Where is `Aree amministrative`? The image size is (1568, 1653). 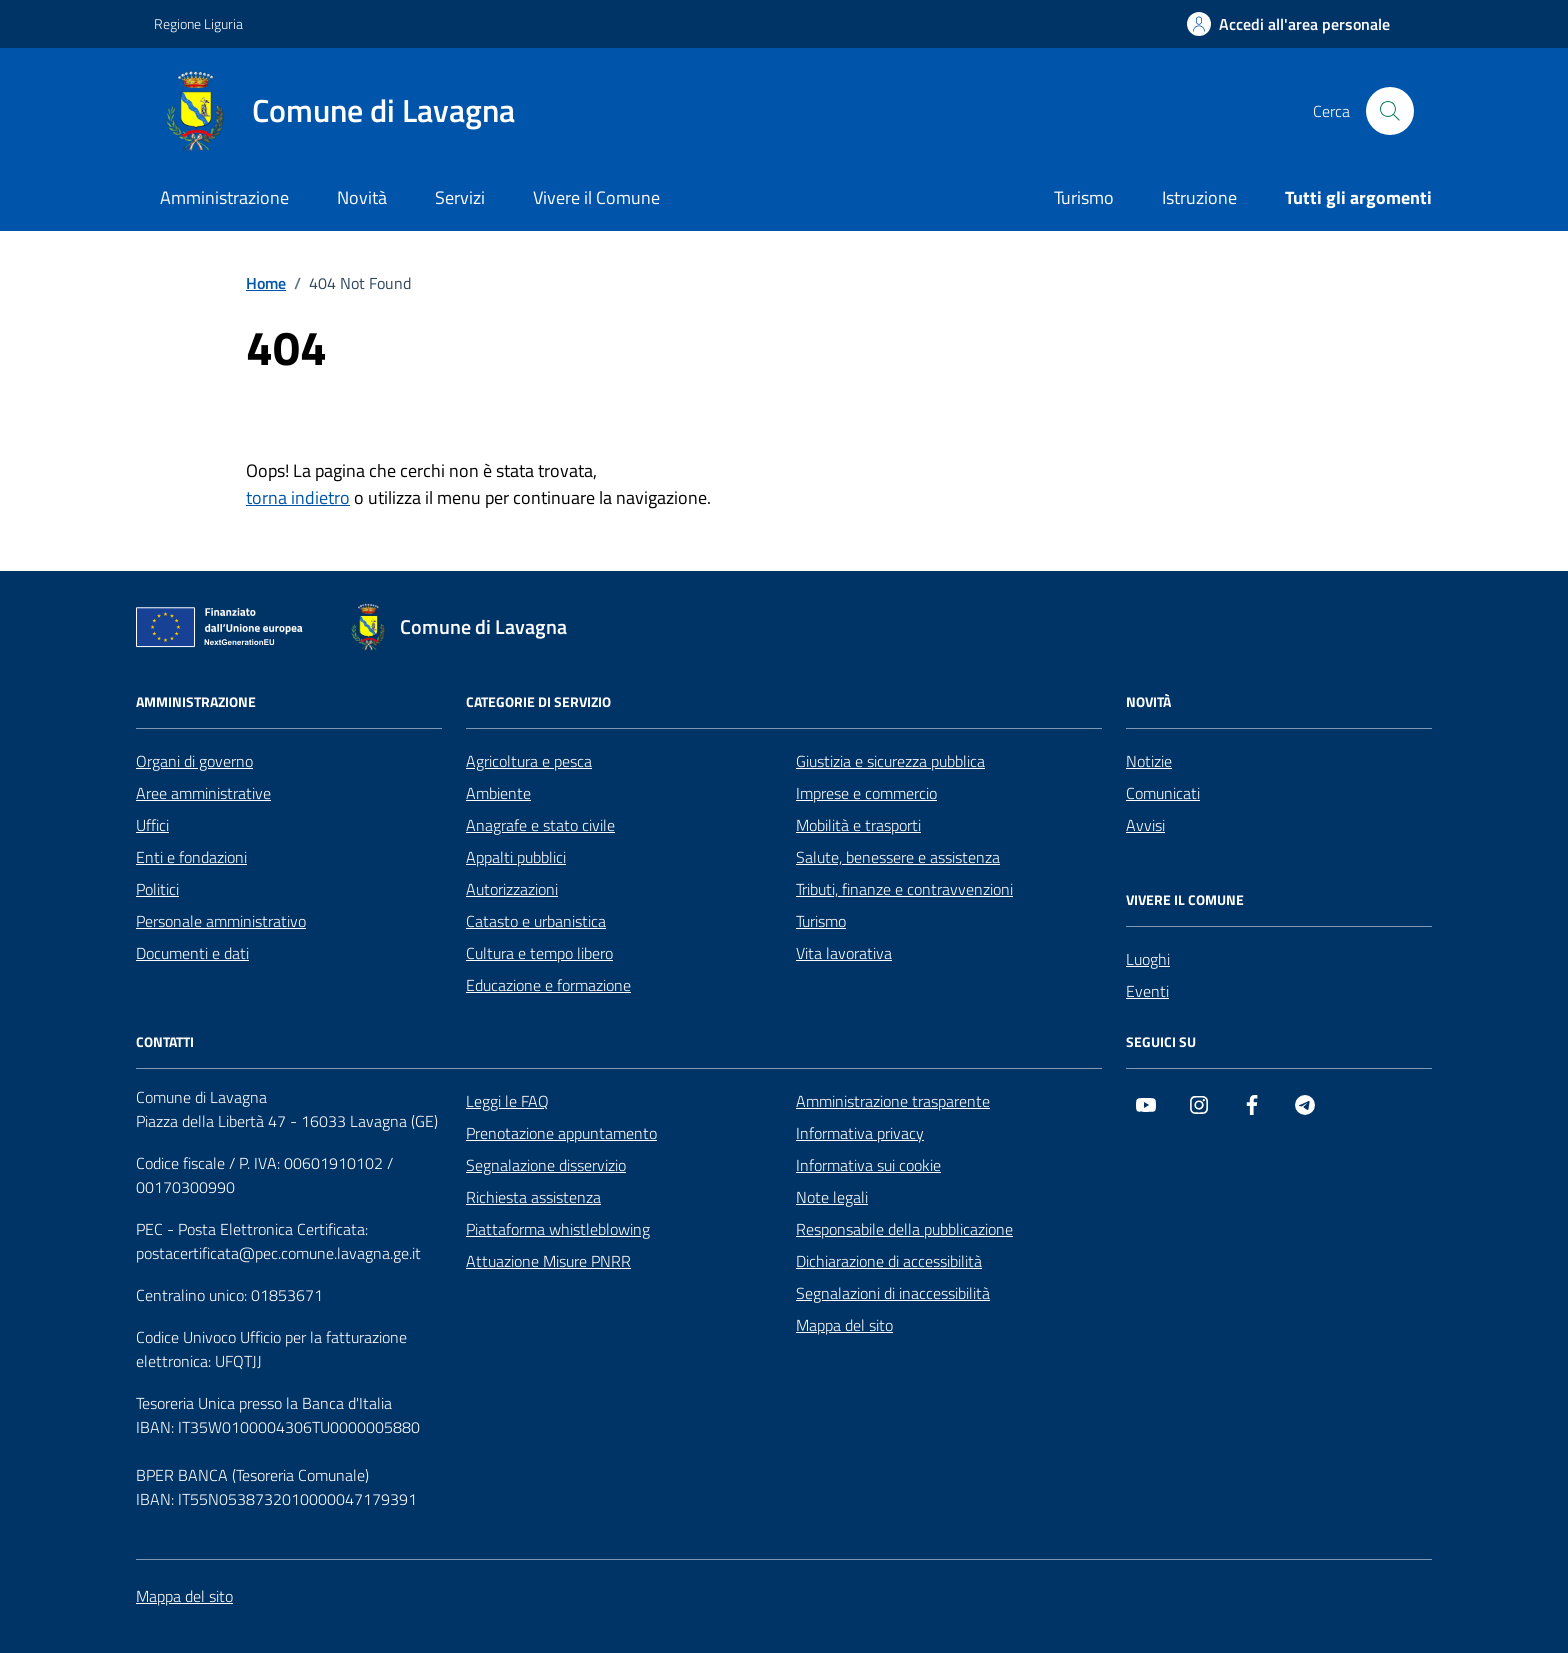
Aree amministrative is located at coordinates (203, 793).